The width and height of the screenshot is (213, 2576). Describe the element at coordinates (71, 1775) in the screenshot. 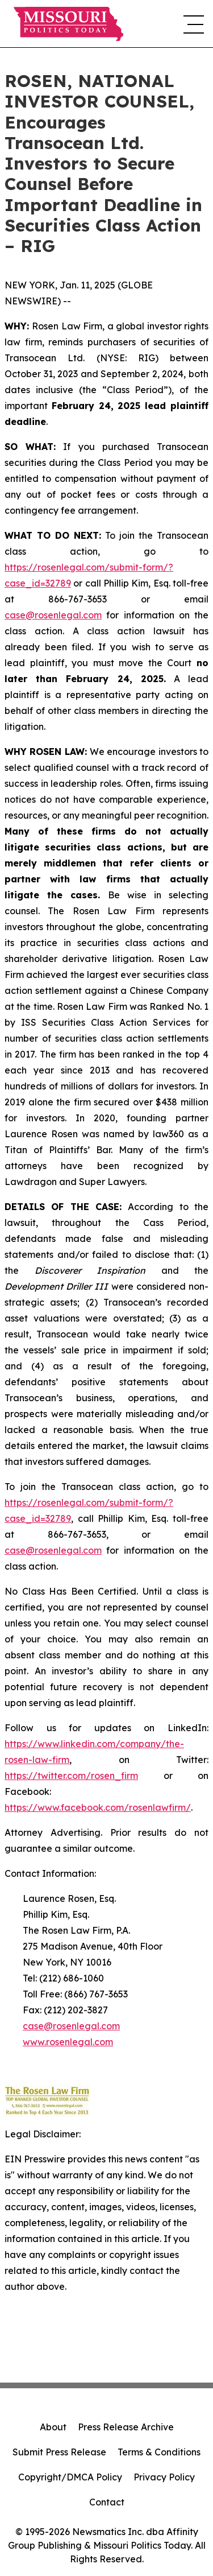

I see `https://twitter.com/rosen_firm` at that location.